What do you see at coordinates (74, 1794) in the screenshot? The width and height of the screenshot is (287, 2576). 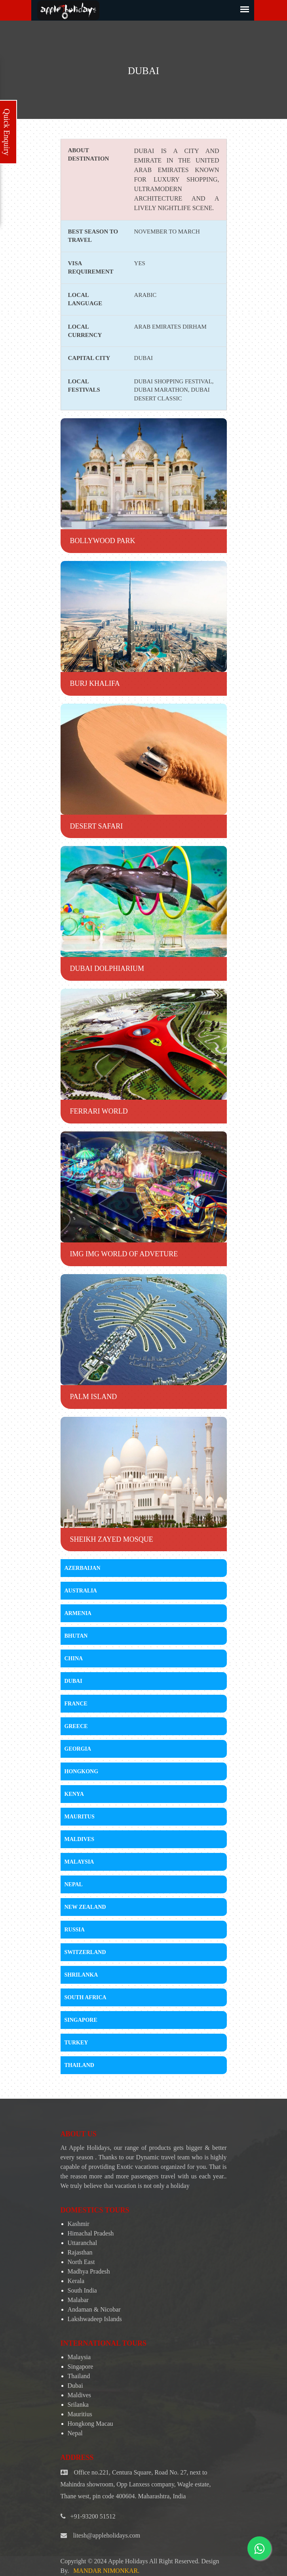 I see `Kenya` at bounding box center [74, 1794].